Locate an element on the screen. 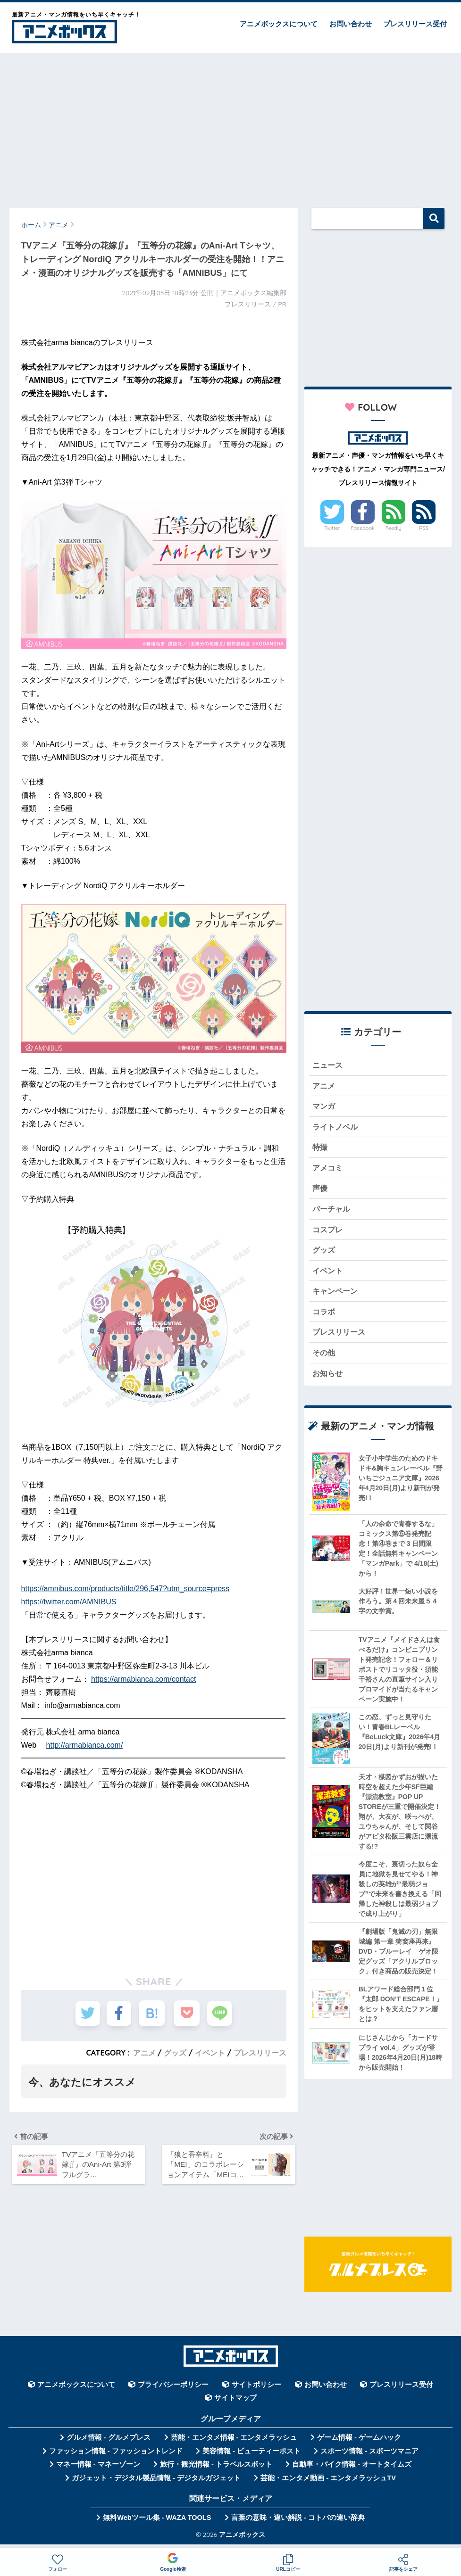 The height and width of the screenshot is (2576, 461). RSS is located at coordinates (423, 528).